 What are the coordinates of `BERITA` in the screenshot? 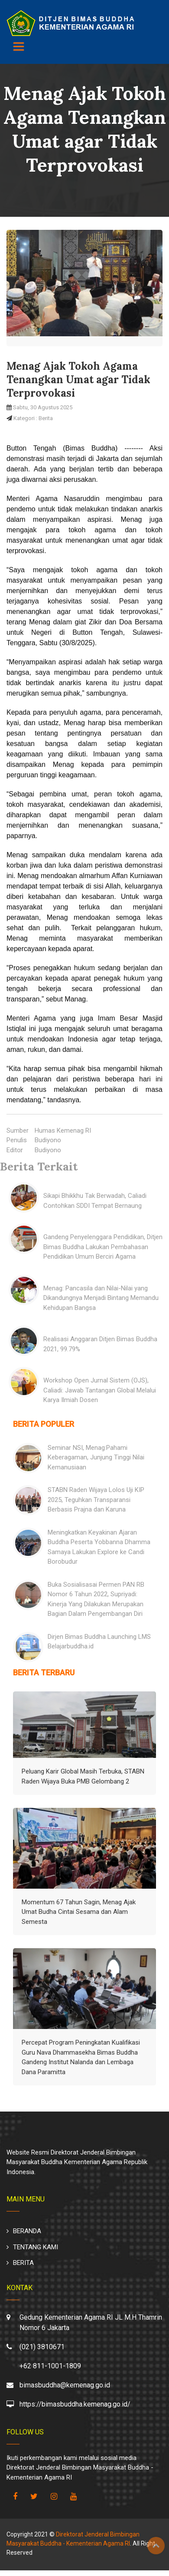 It's located at (23, 2263).